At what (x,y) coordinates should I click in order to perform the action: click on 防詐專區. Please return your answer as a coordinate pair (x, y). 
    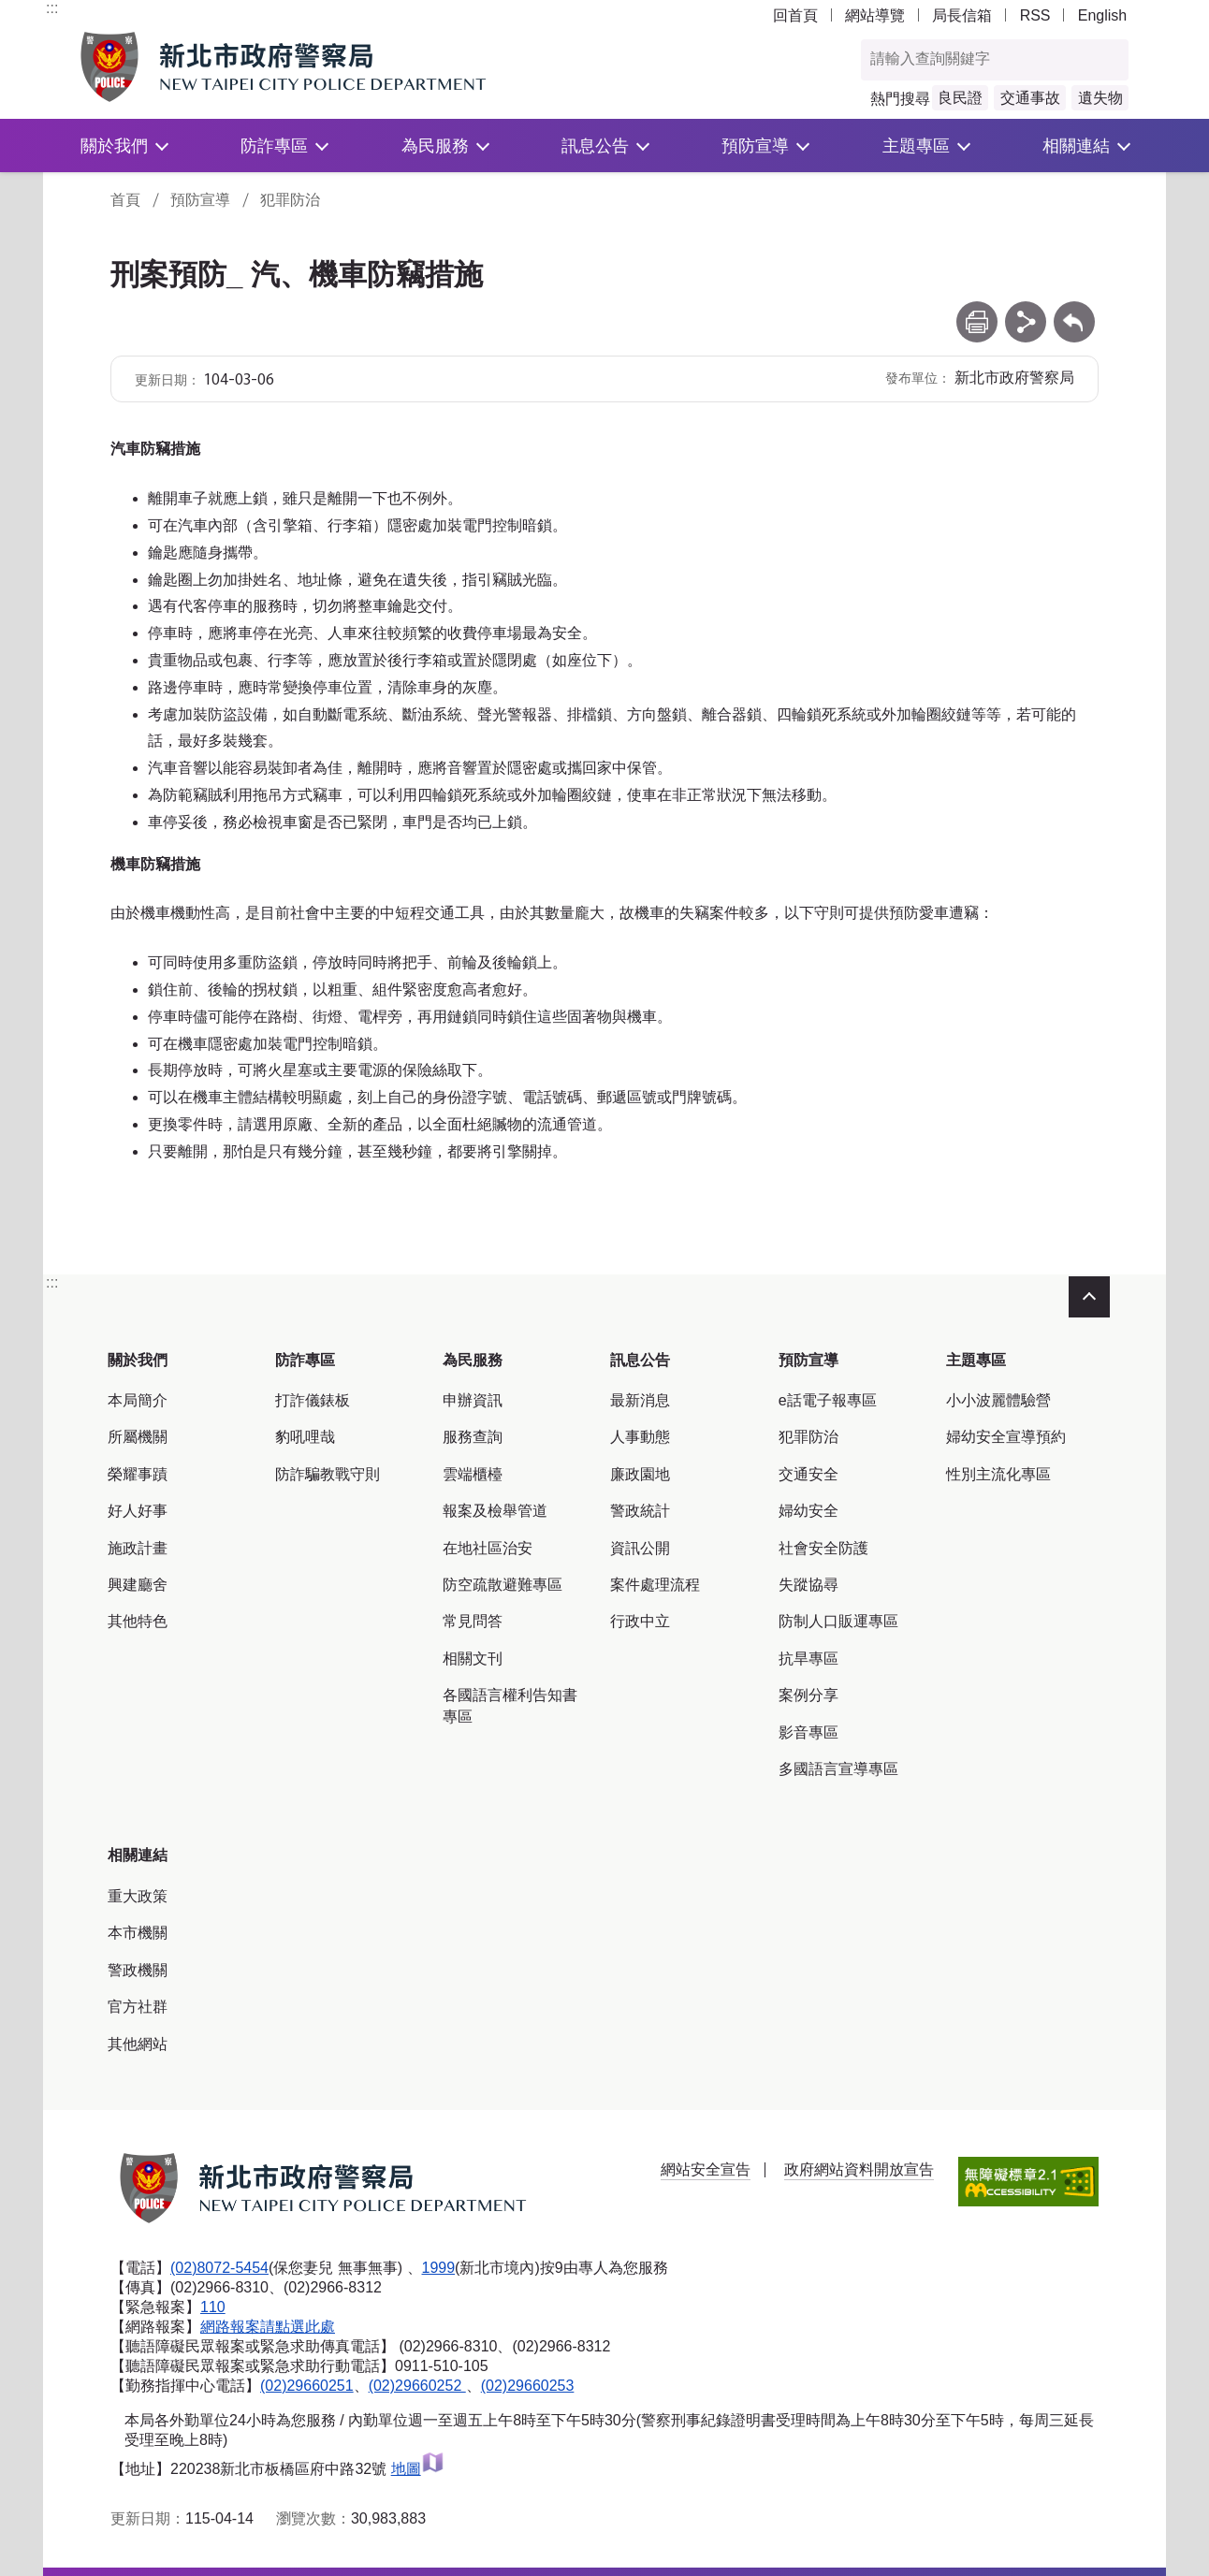
    Looking at the image, I should click on (274, 145).